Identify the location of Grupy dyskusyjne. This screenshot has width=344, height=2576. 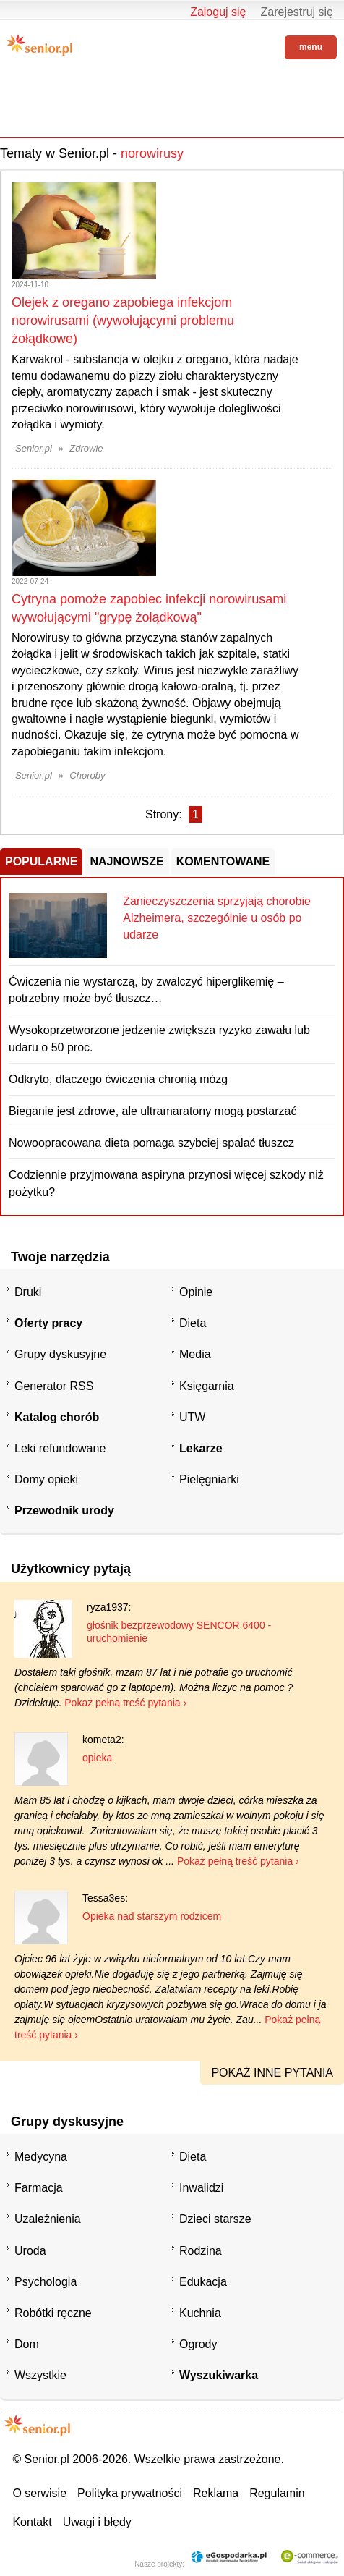
(60, 1354).